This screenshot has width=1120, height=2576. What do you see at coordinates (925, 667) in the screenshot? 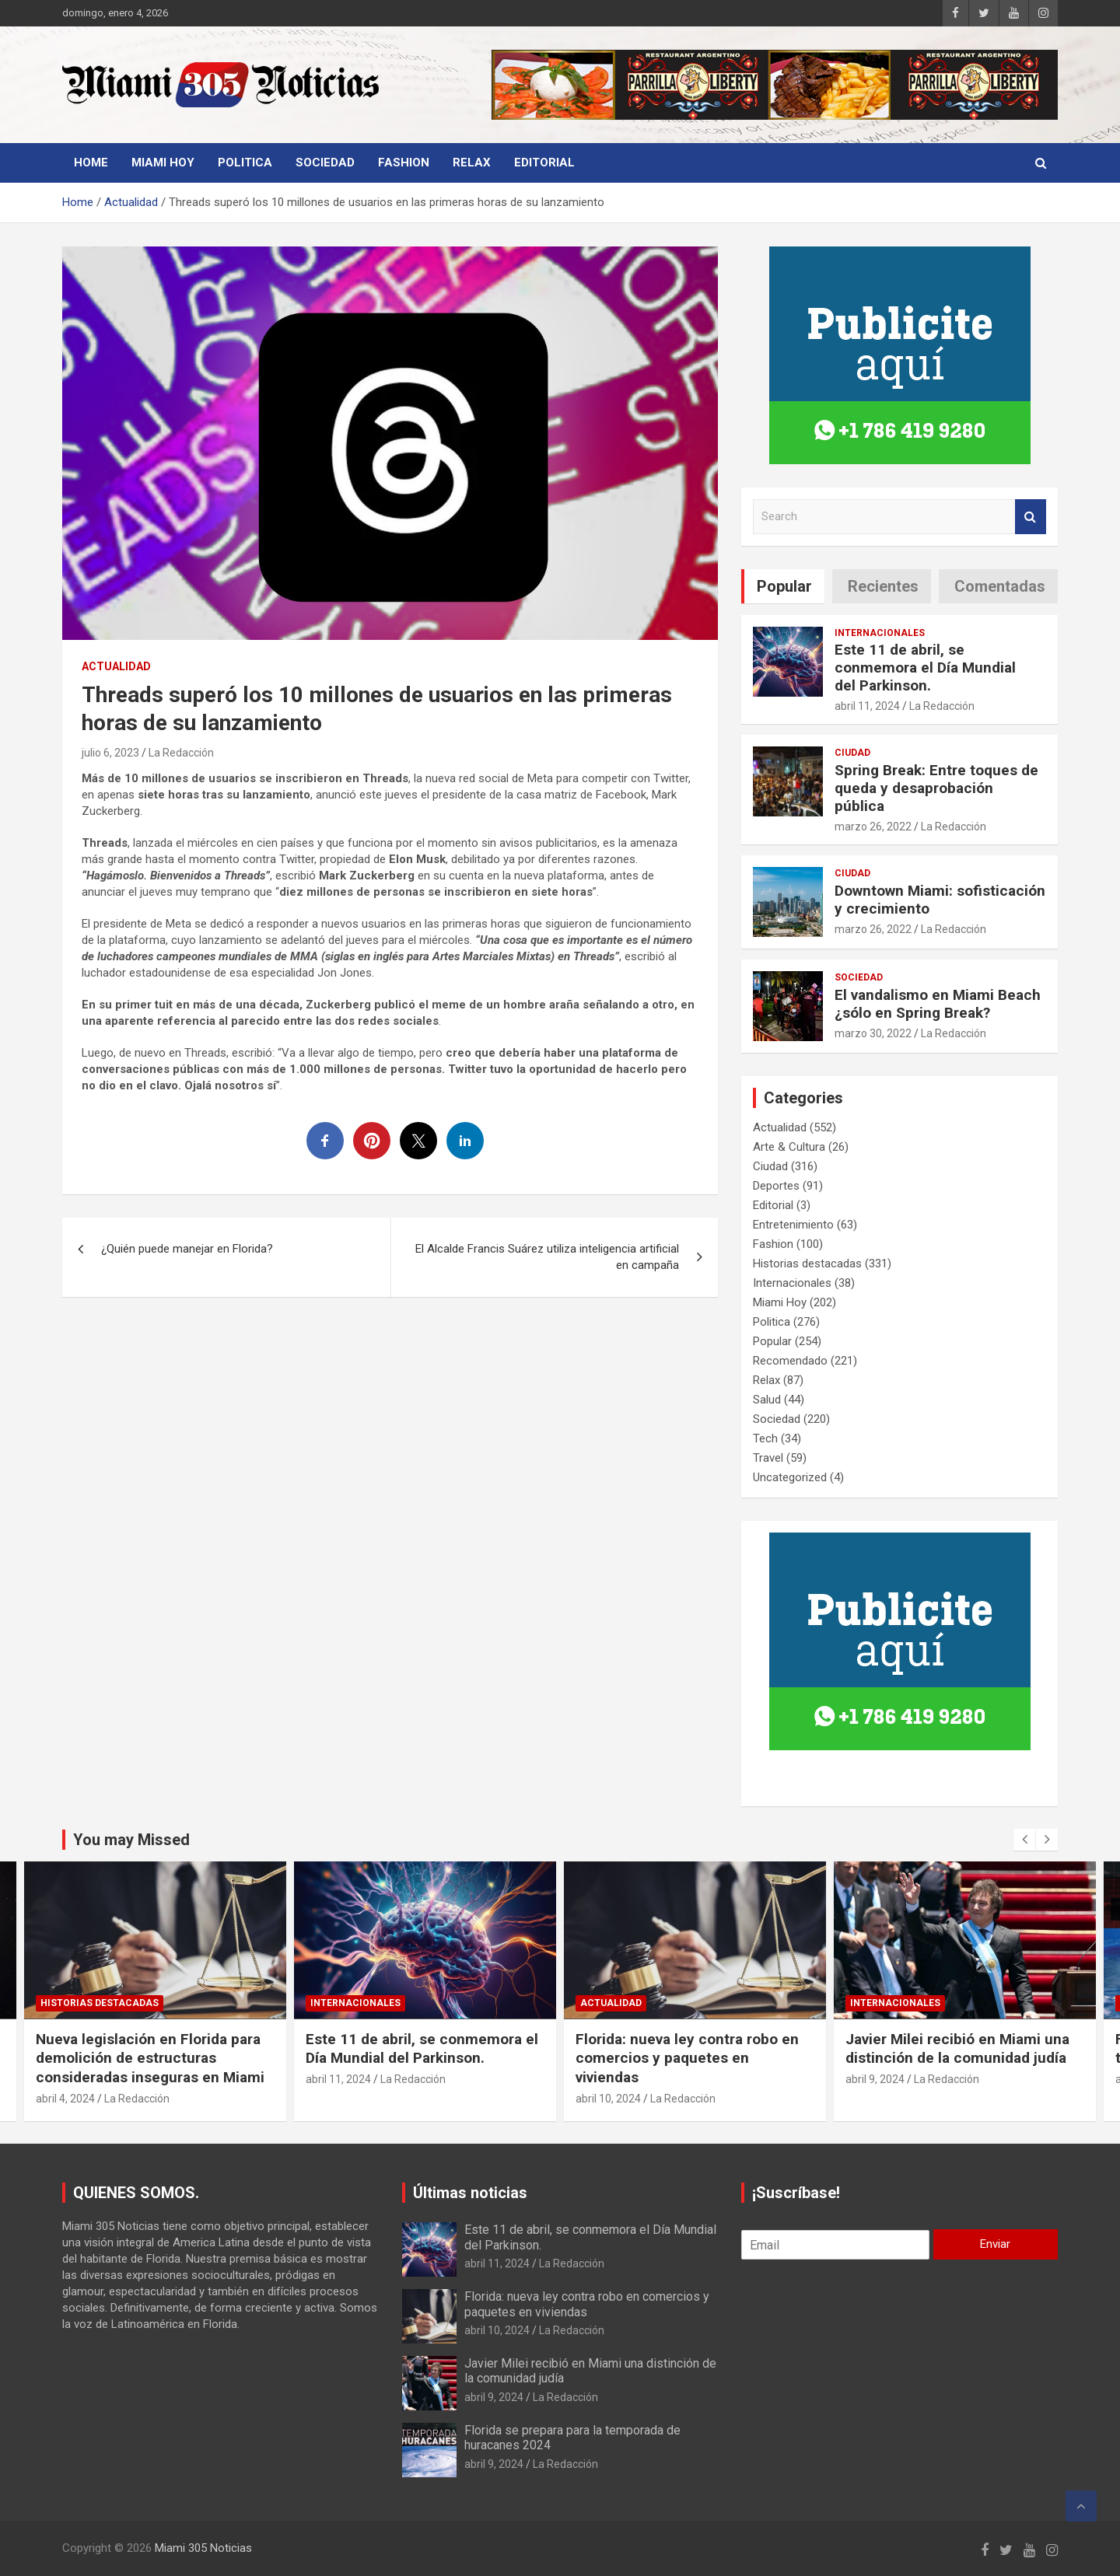
I see `Este 11 de abril, se conmemora el Día Mundial del Parkinson.` at bounding box center [925, 667].